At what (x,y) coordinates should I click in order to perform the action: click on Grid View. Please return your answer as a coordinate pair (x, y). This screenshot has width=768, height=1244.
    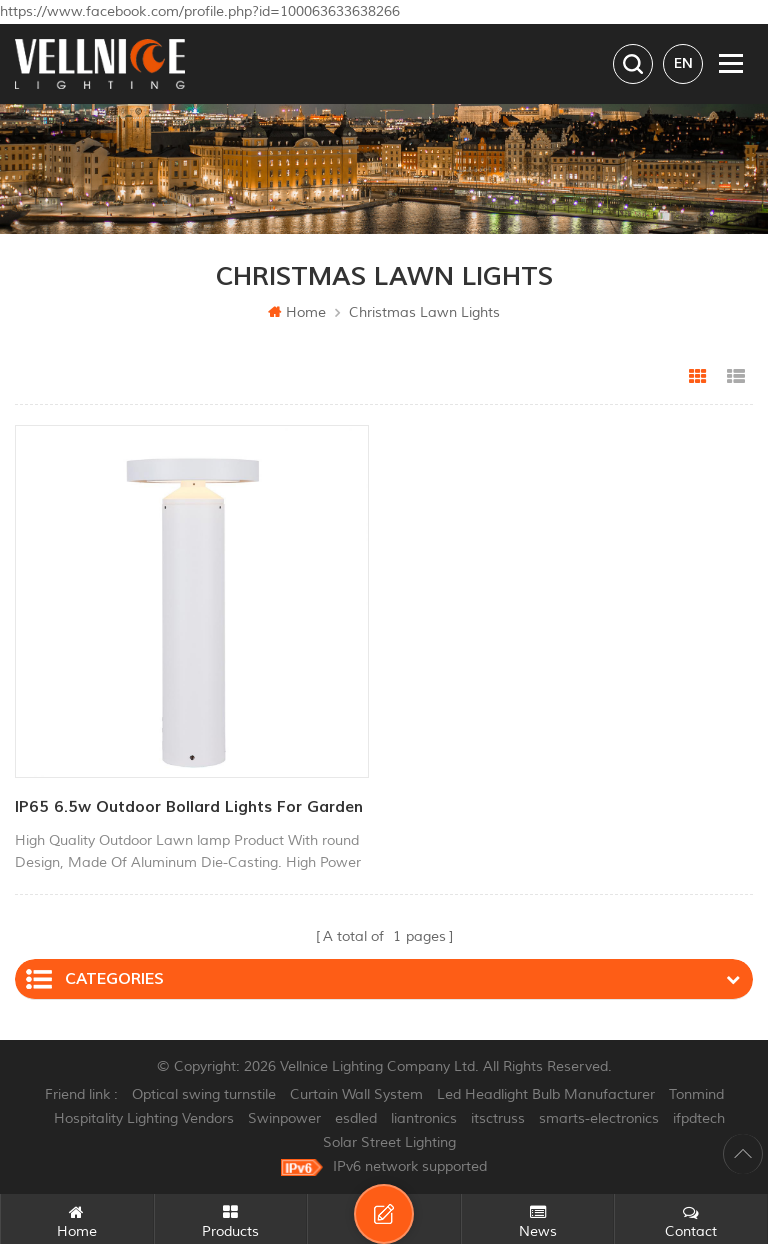
    Looking at the image, I should click on (698, 377).